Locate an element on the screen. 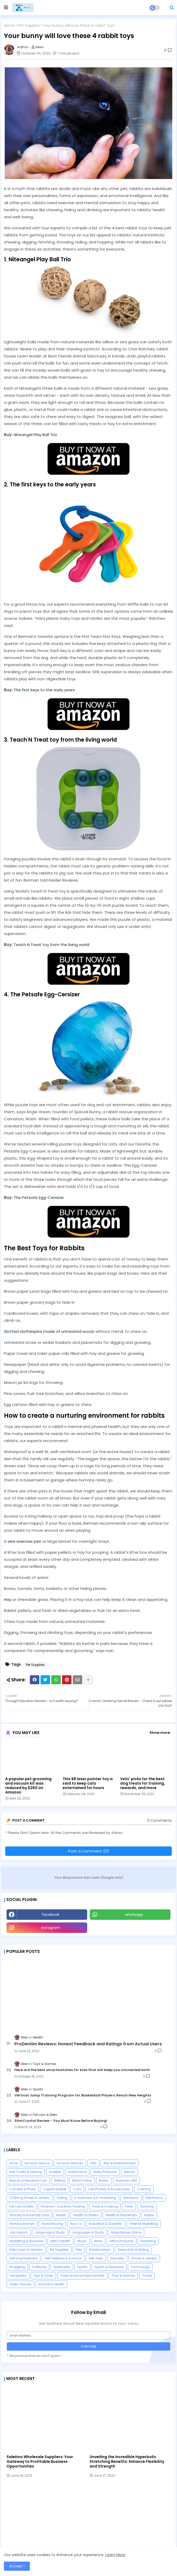 The image size is (177, 2576). Vertical Jump Training Program for Basketball Players: Reach New Heights is located at coordinates (82, 2095).